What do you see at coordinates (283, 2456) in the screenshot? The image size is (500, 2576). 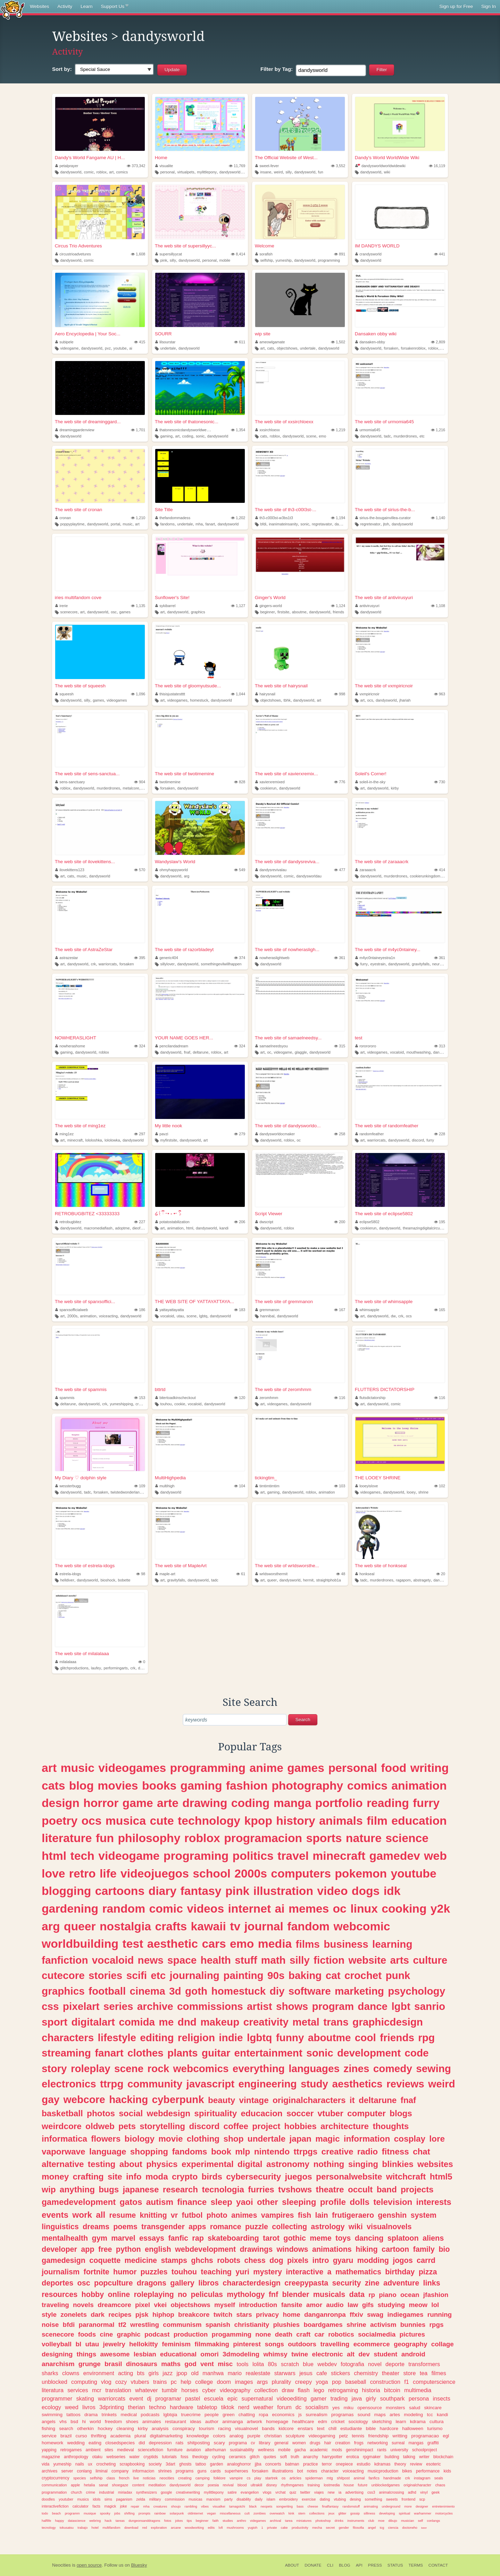 I see `soft` at bounding box center [283, 2456].